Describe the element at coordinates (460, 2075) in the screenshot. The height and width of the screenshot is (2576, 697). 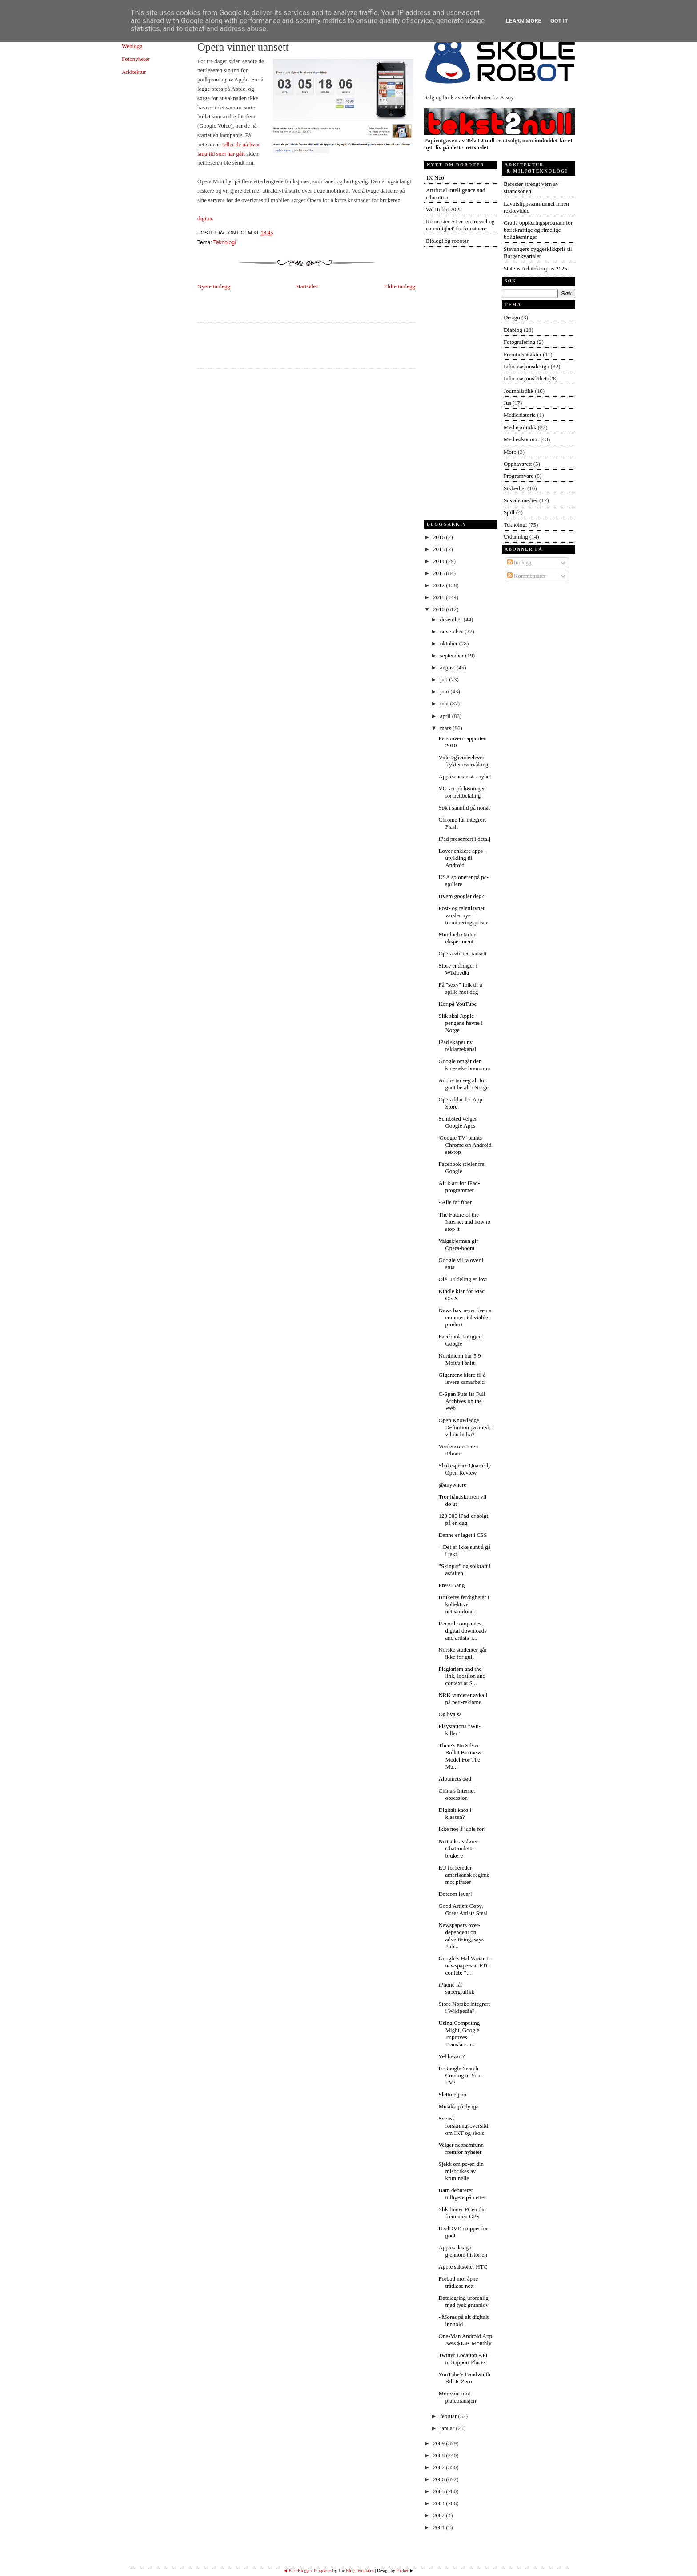
I see `Is Google Search Coming to Your TV?` at that location.